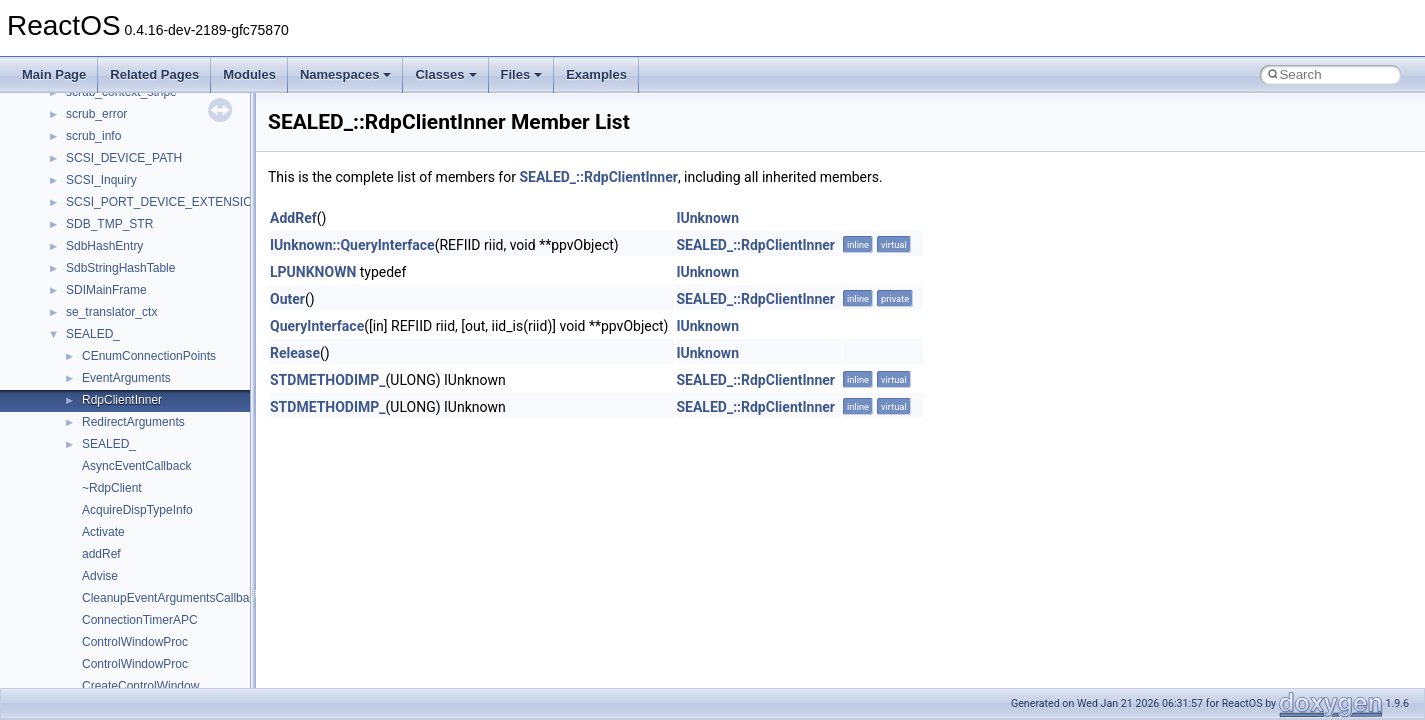 The image size is (1425, 720). I want to click on addRef, so click(101, 554).